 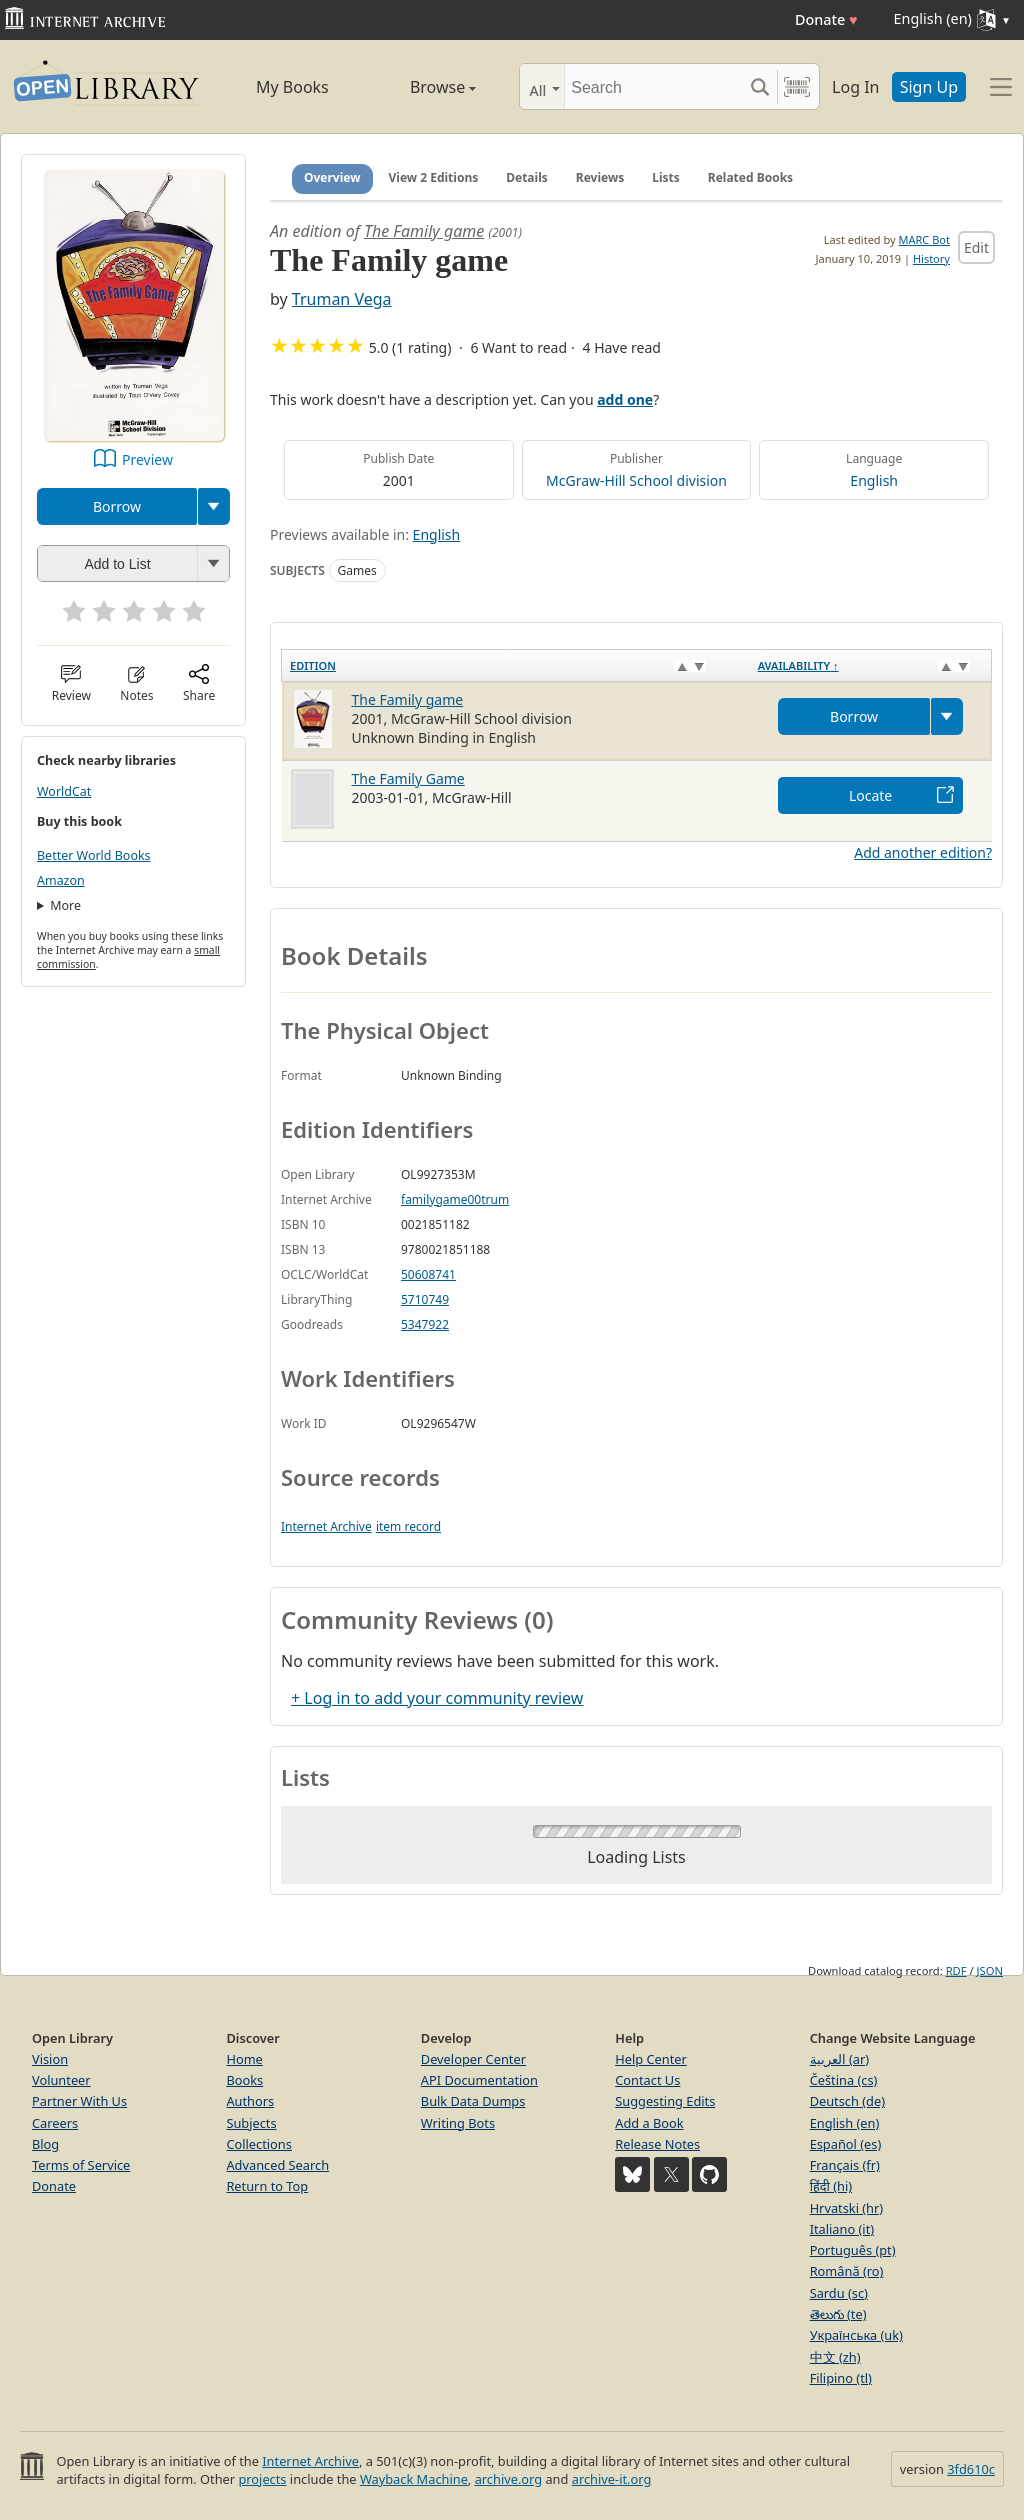 I want to click on Add a Book, so click(x=649, y=2123).